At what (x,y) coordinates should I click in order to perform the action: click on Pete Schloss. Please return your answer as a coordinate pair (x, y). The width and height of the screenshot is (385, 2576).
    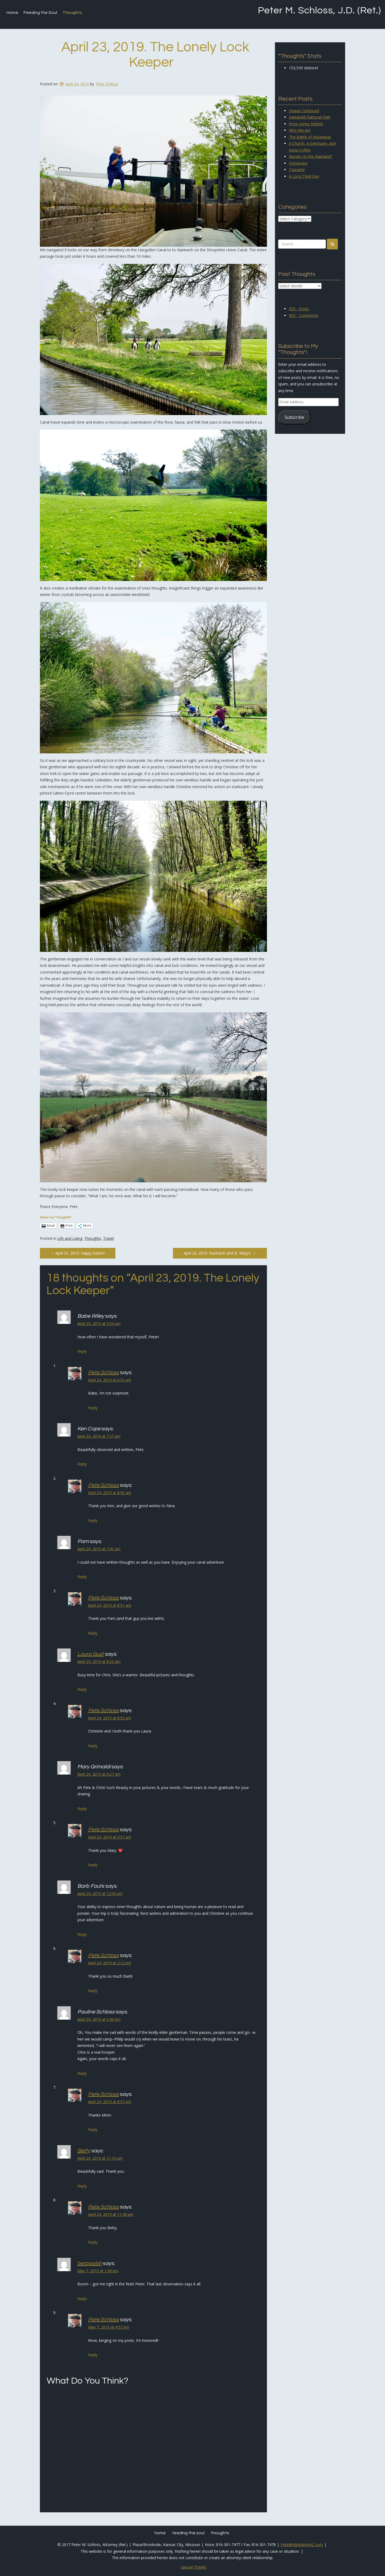
    Looking at the image, I should click on (107, 83).